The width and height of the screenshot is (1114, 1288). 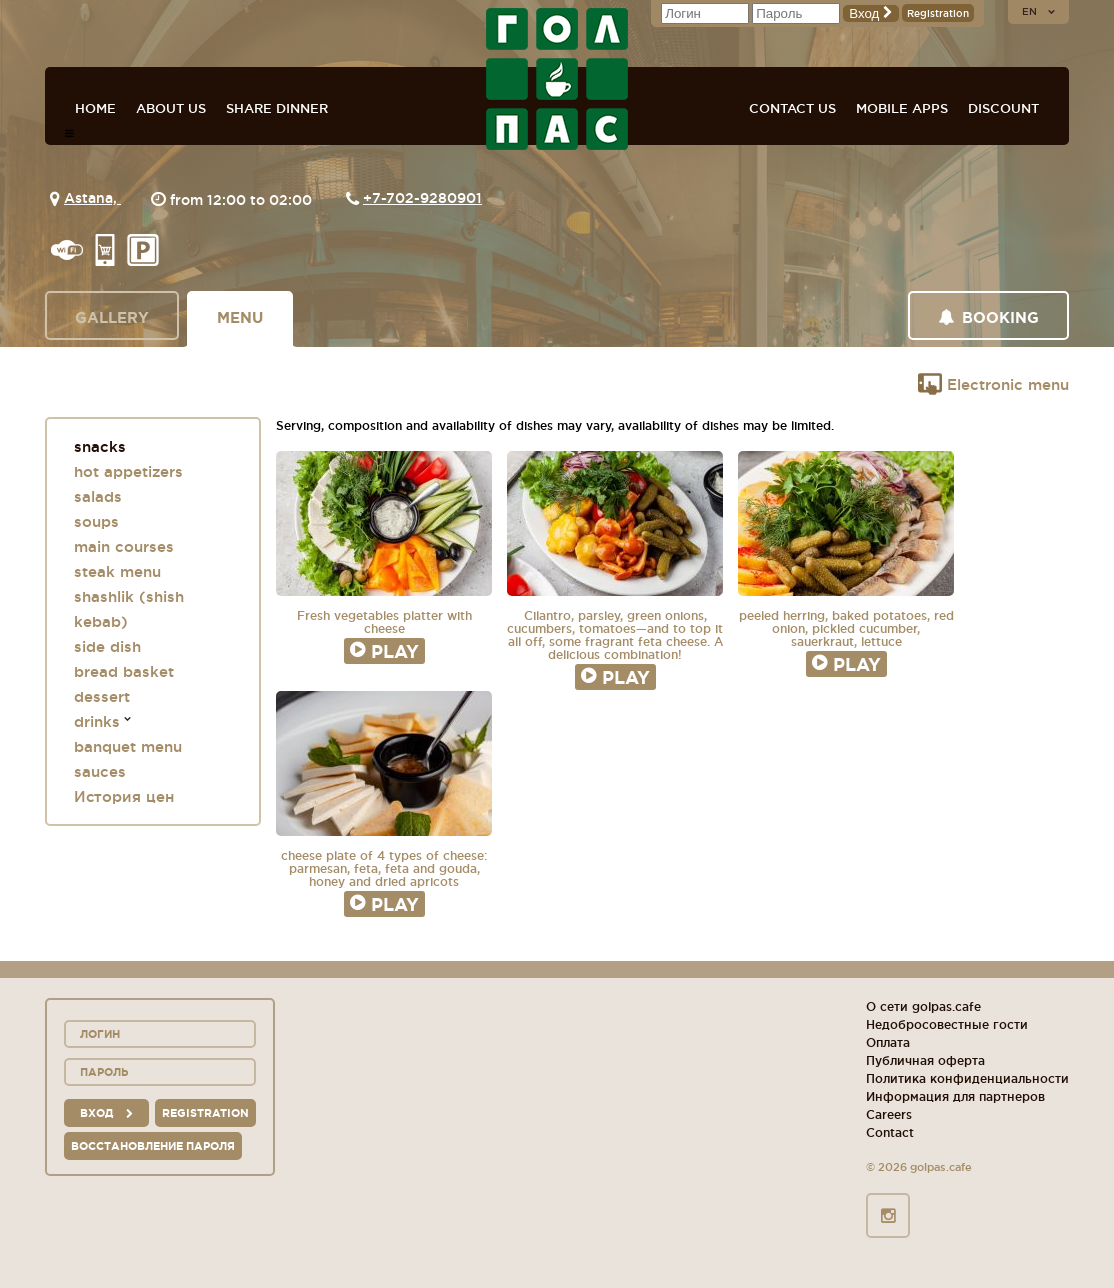 I want to click on Careers, so click(x=889, y=1114).